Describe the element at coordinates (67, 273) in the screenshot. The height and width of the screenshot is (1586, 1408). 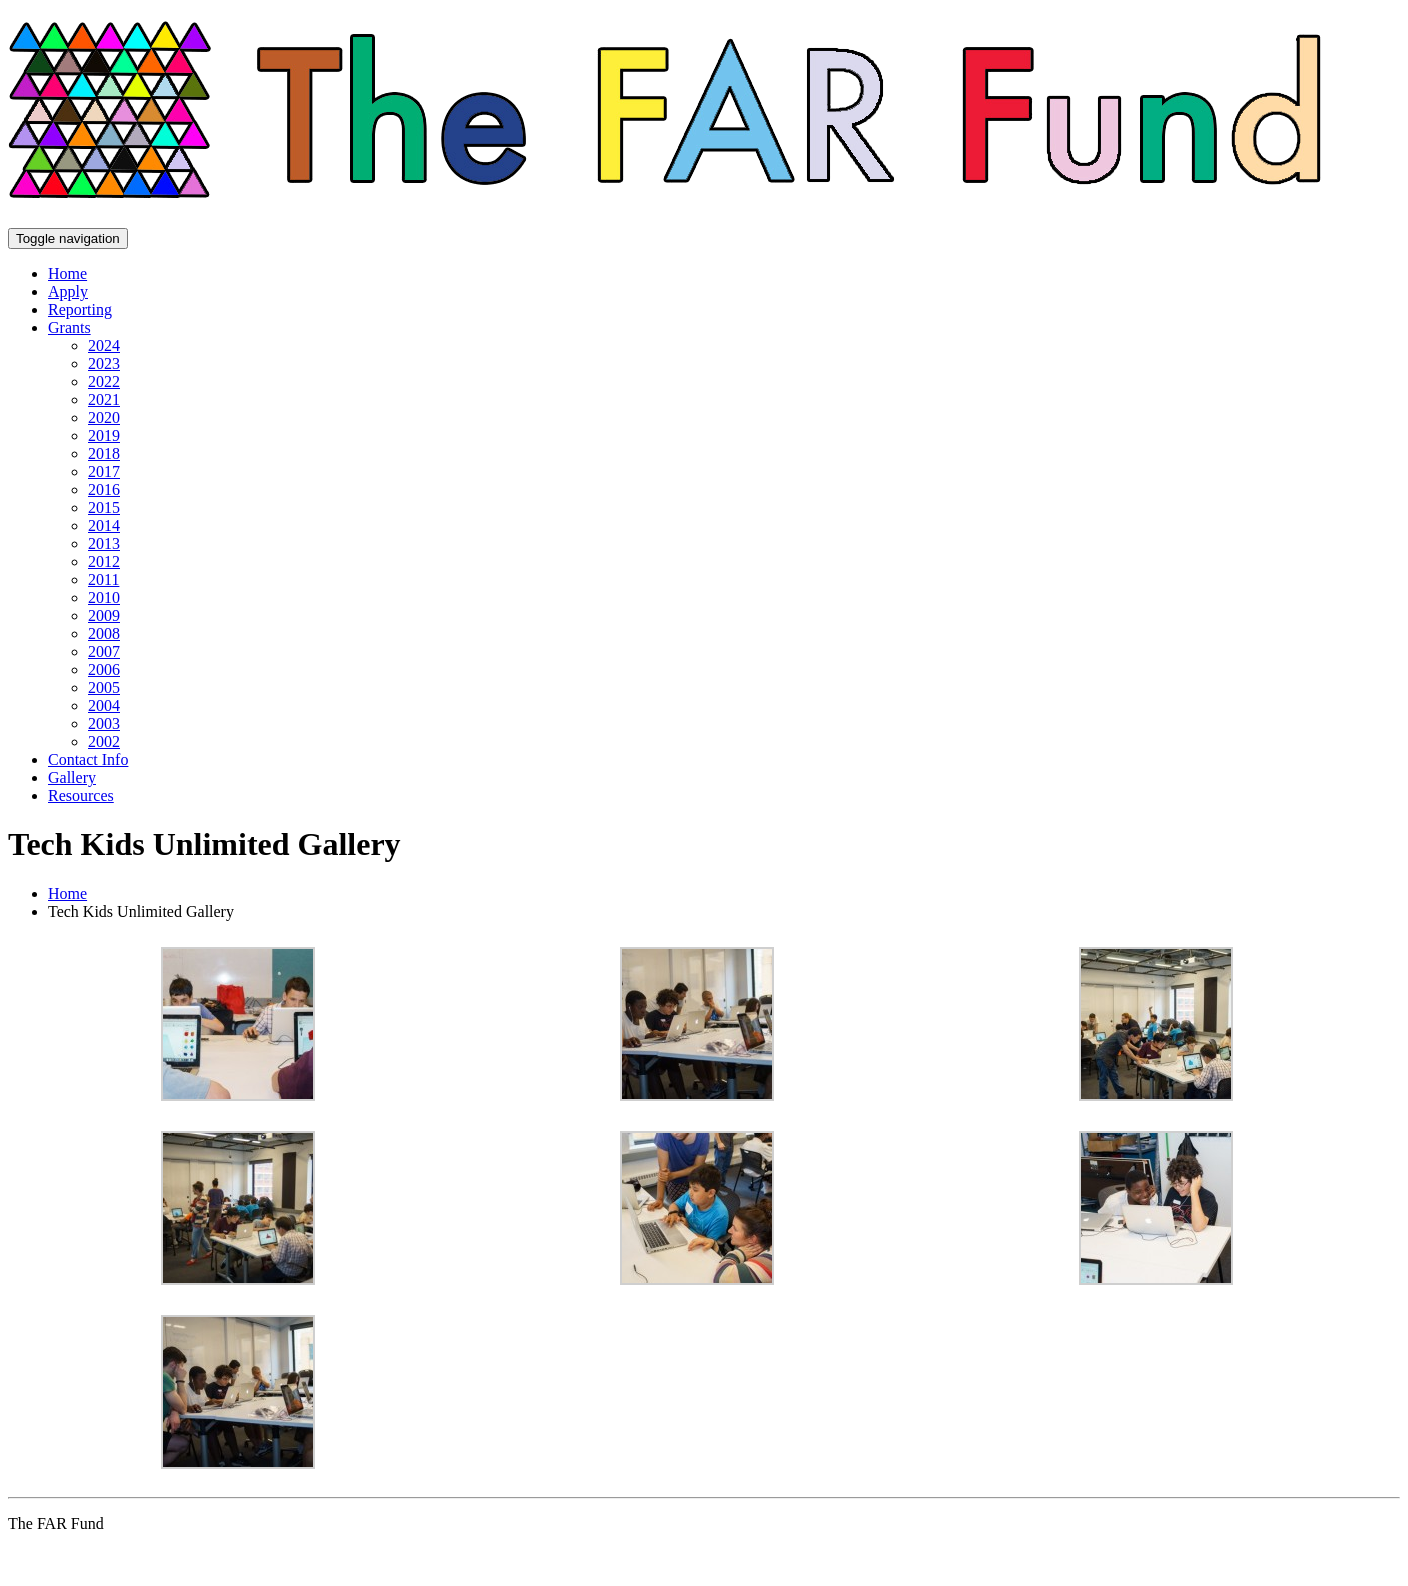
I see `Home` at that location.